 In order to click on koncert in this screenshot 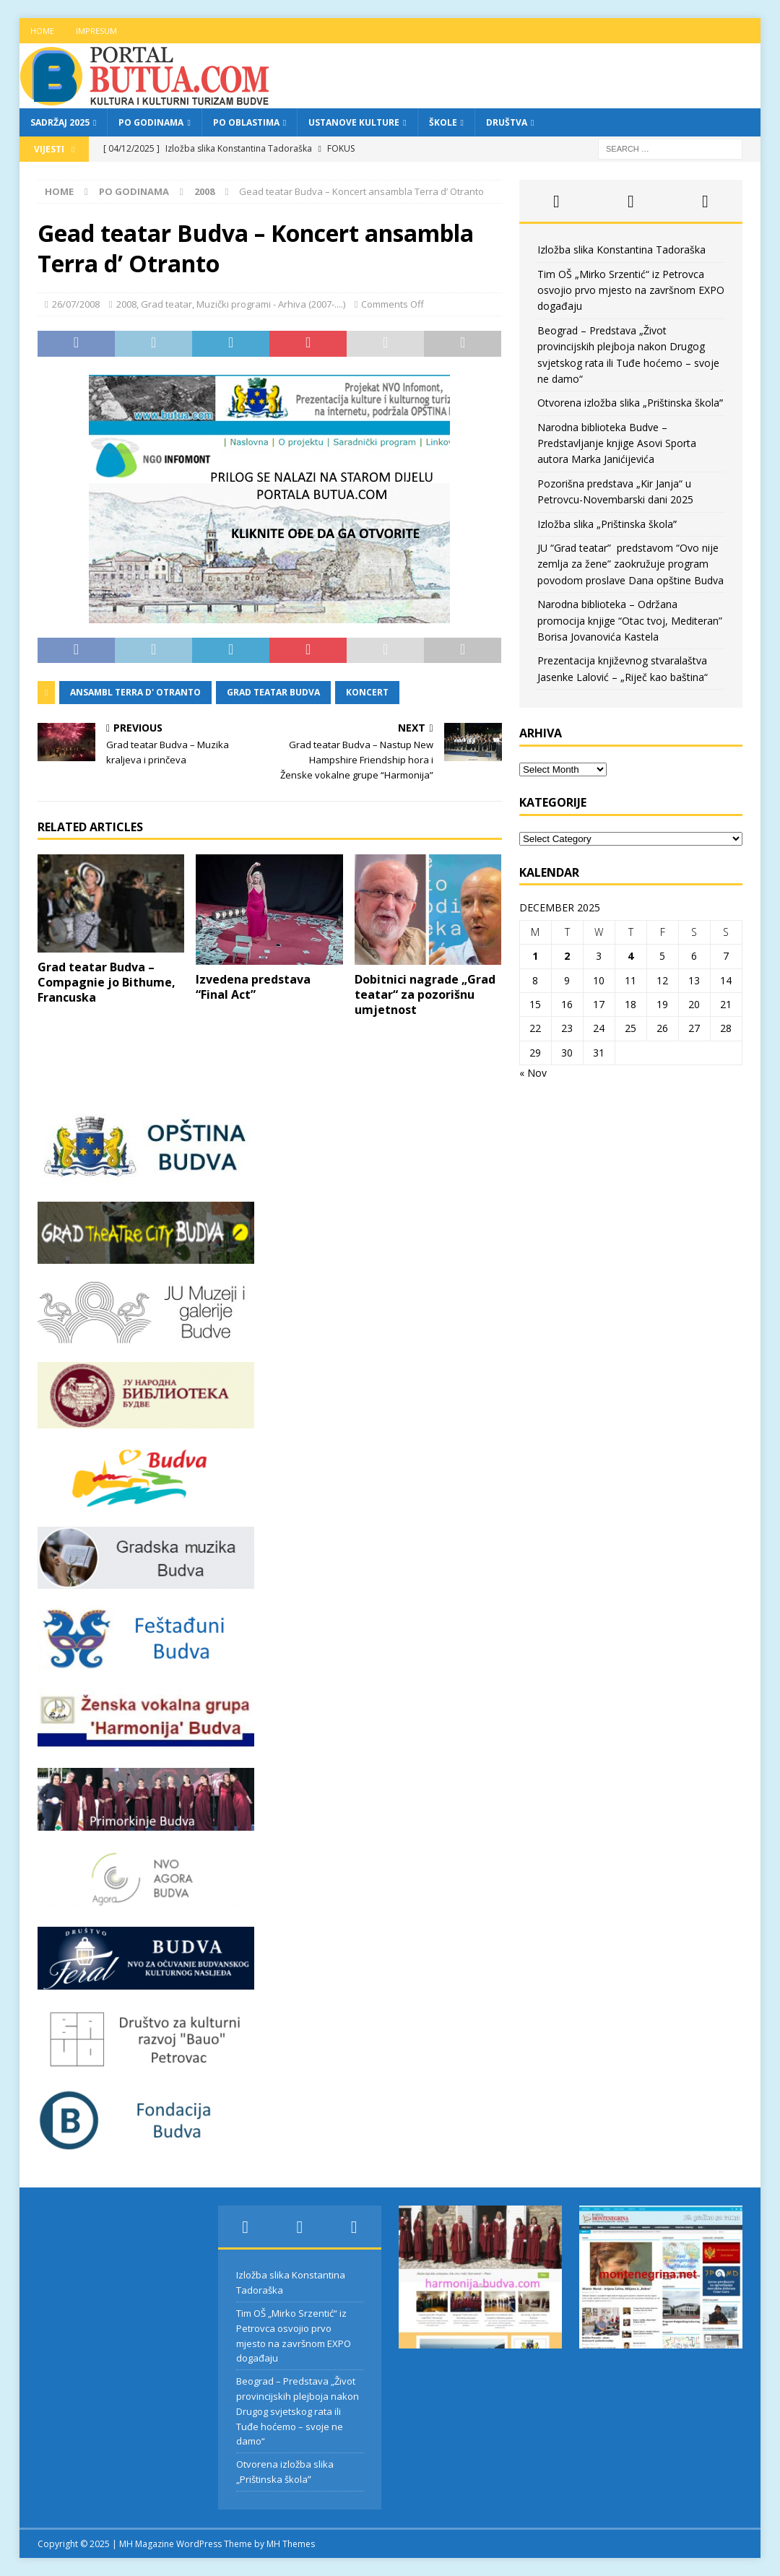, I will do `click(367, 692)`.